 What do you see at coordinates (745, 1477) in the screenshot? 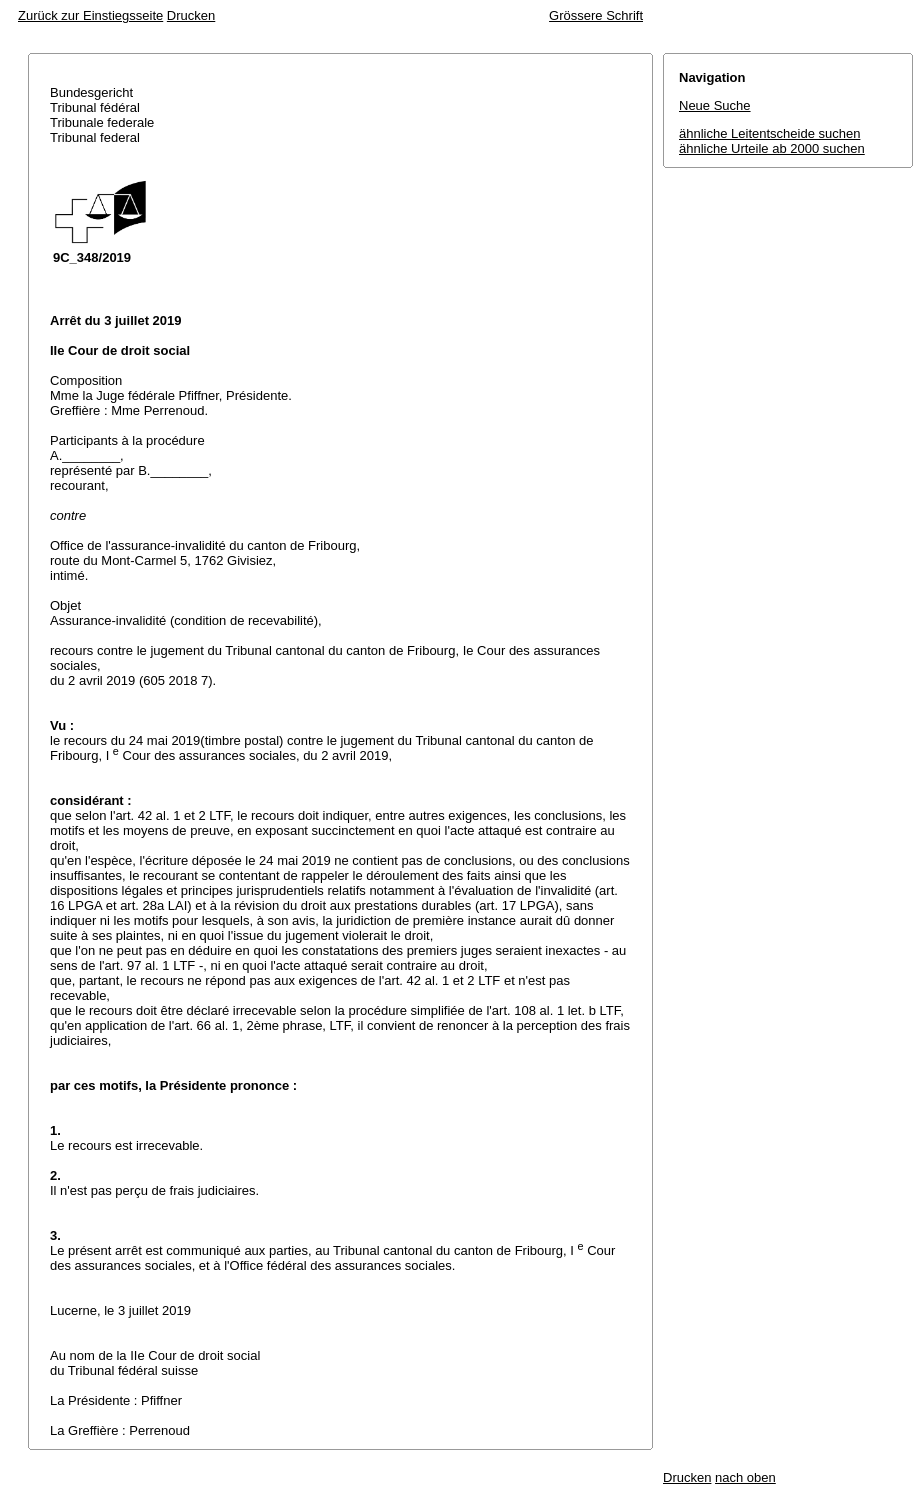
I see `nach oben` at bounding box center [745, 1477].